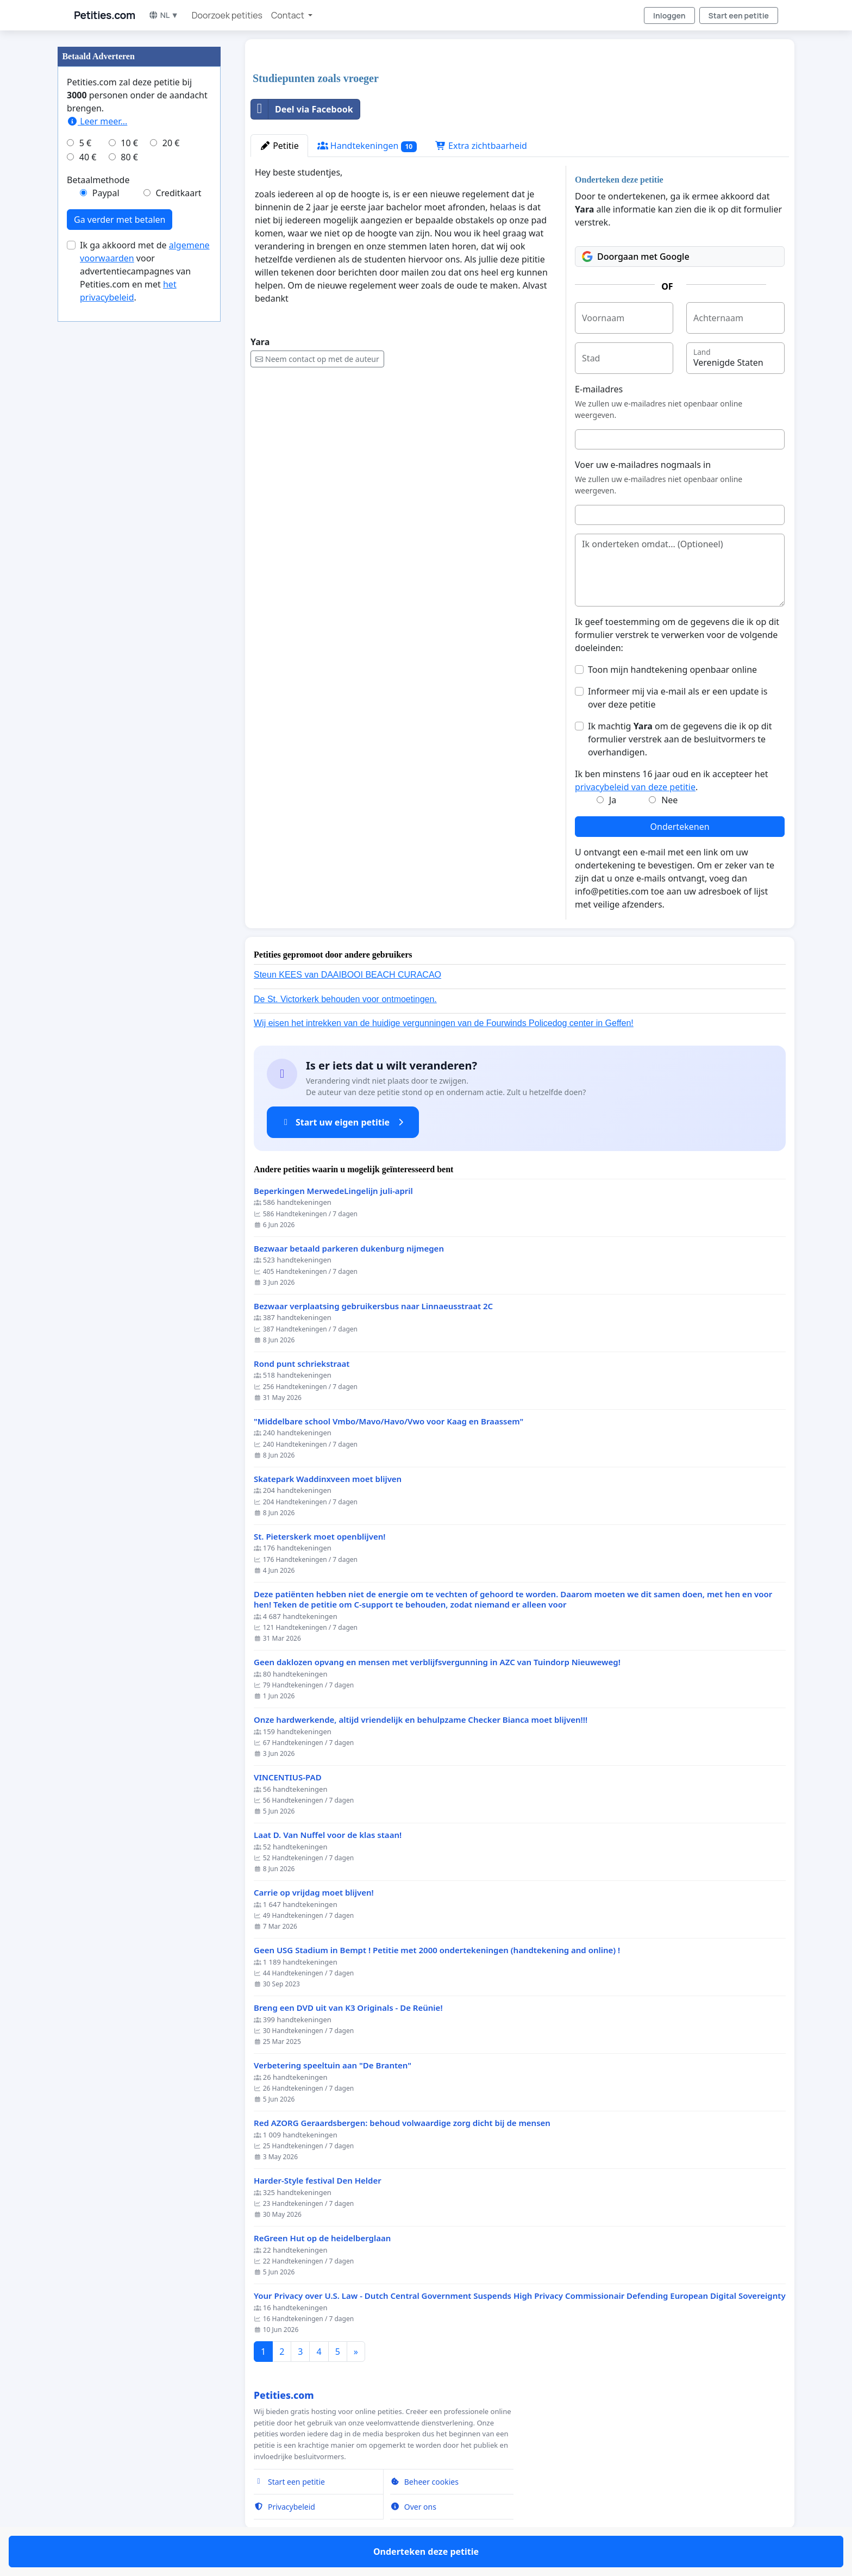 This screenshot has width=852, height=2576. What do you see at coordinates (444, 1023) in the screenshot?
I see `Wij eisen het intrekken van de huidige vergunningen van de Fourwinds Policedog center in Geffen!` at bounding box center [444, 1023].